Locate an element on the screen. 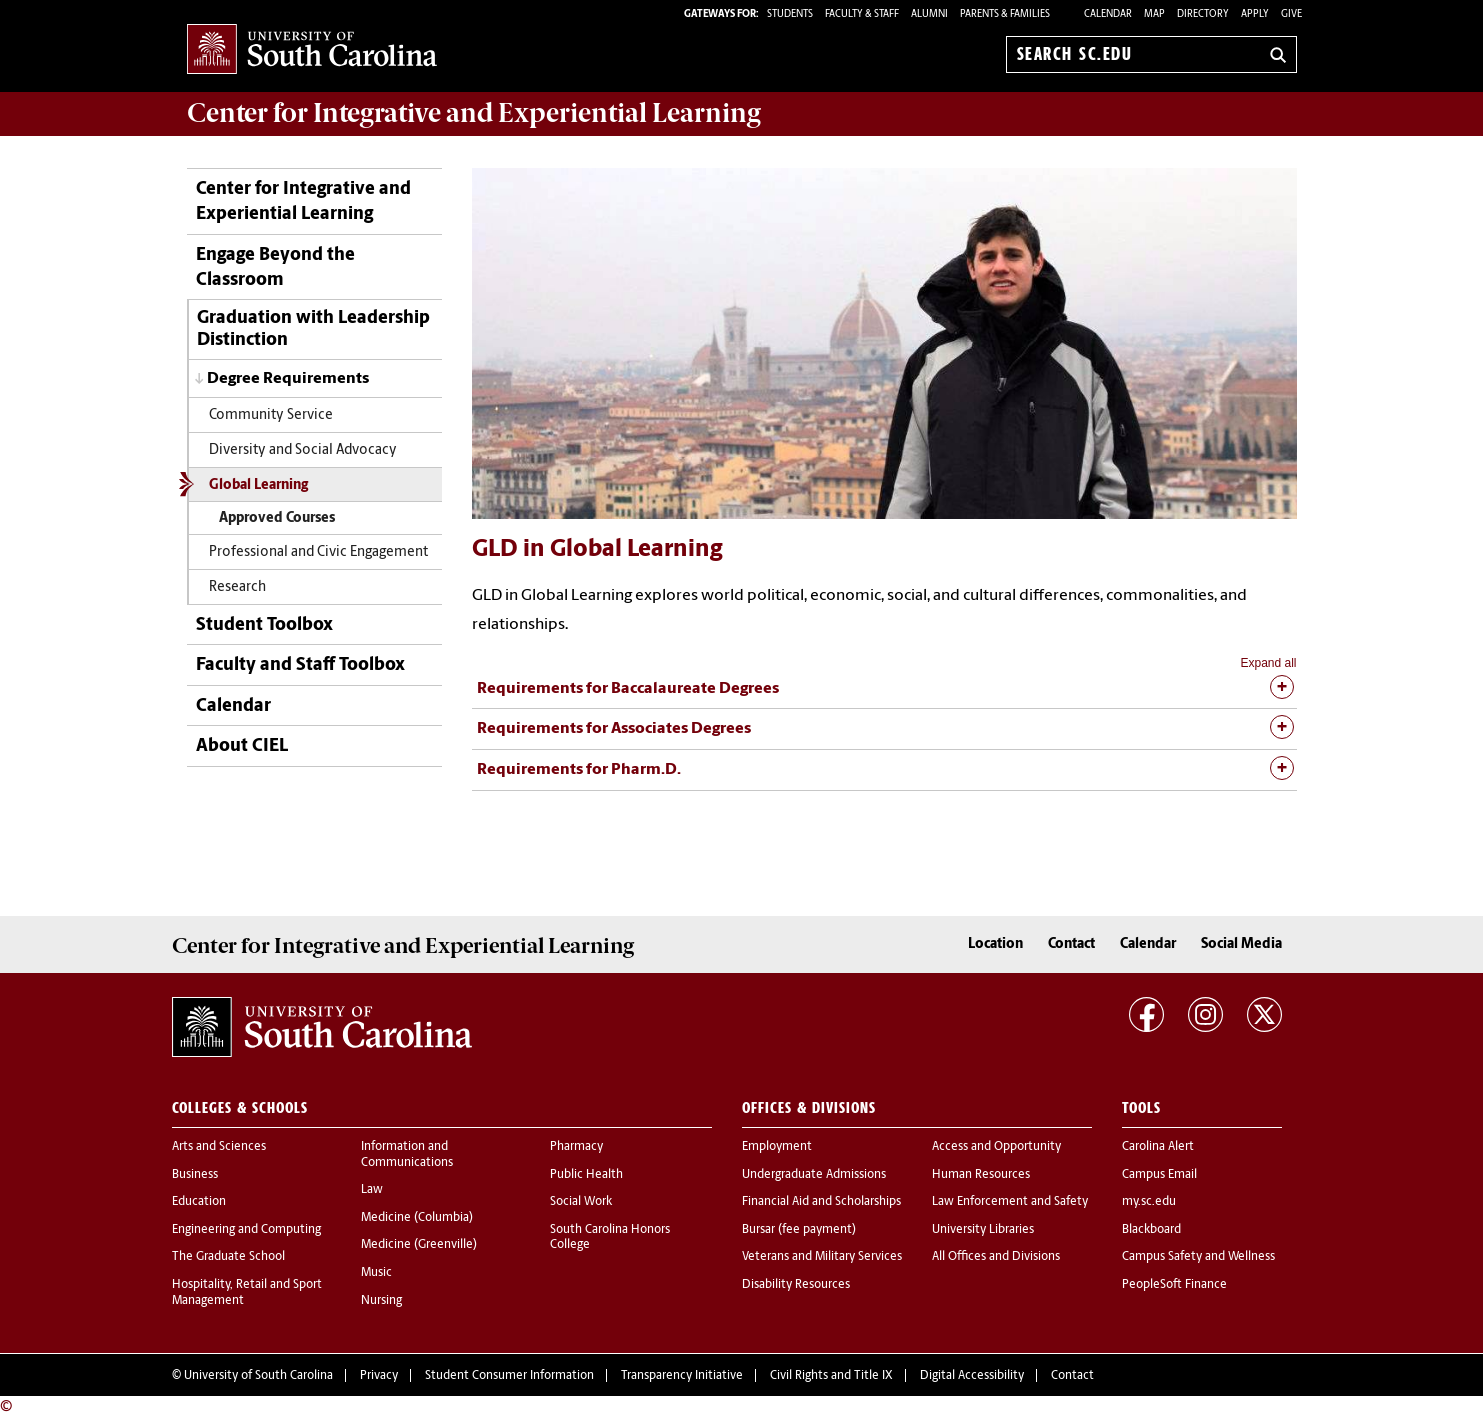 Image resolution: width=1483 pixels, height=1418 pixels. Music is located at coordinates (376, 1273).